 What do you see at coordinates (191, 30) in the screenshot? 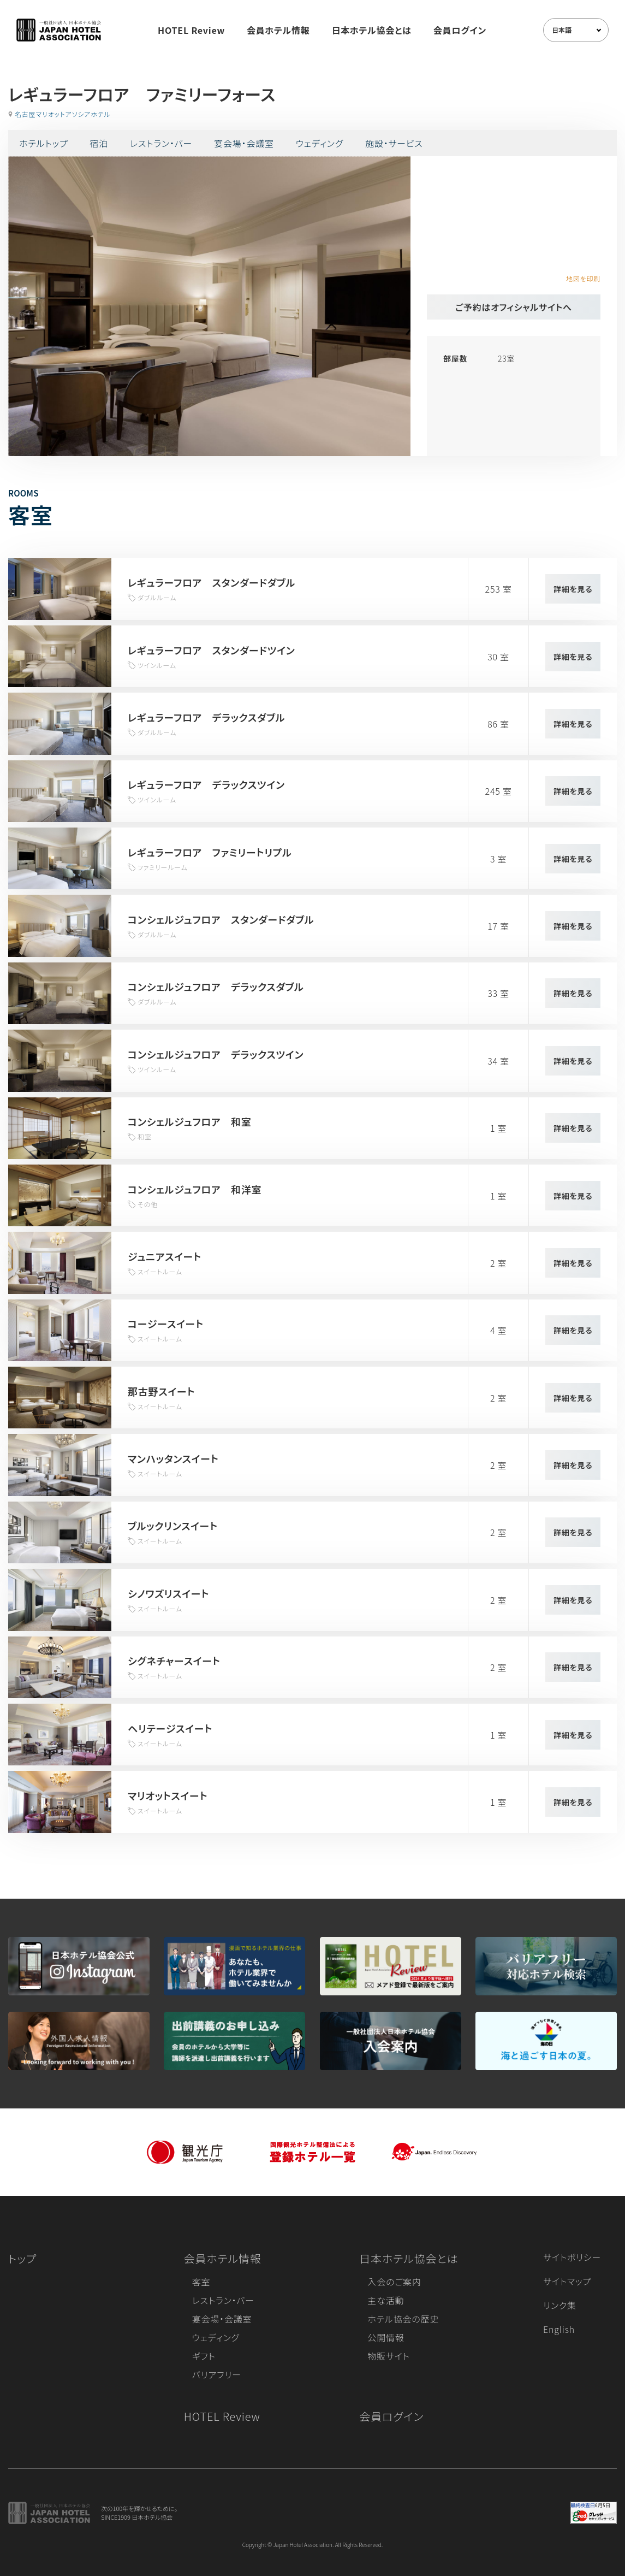
I see `HOTEL Review` at bounding box center [191, 30].